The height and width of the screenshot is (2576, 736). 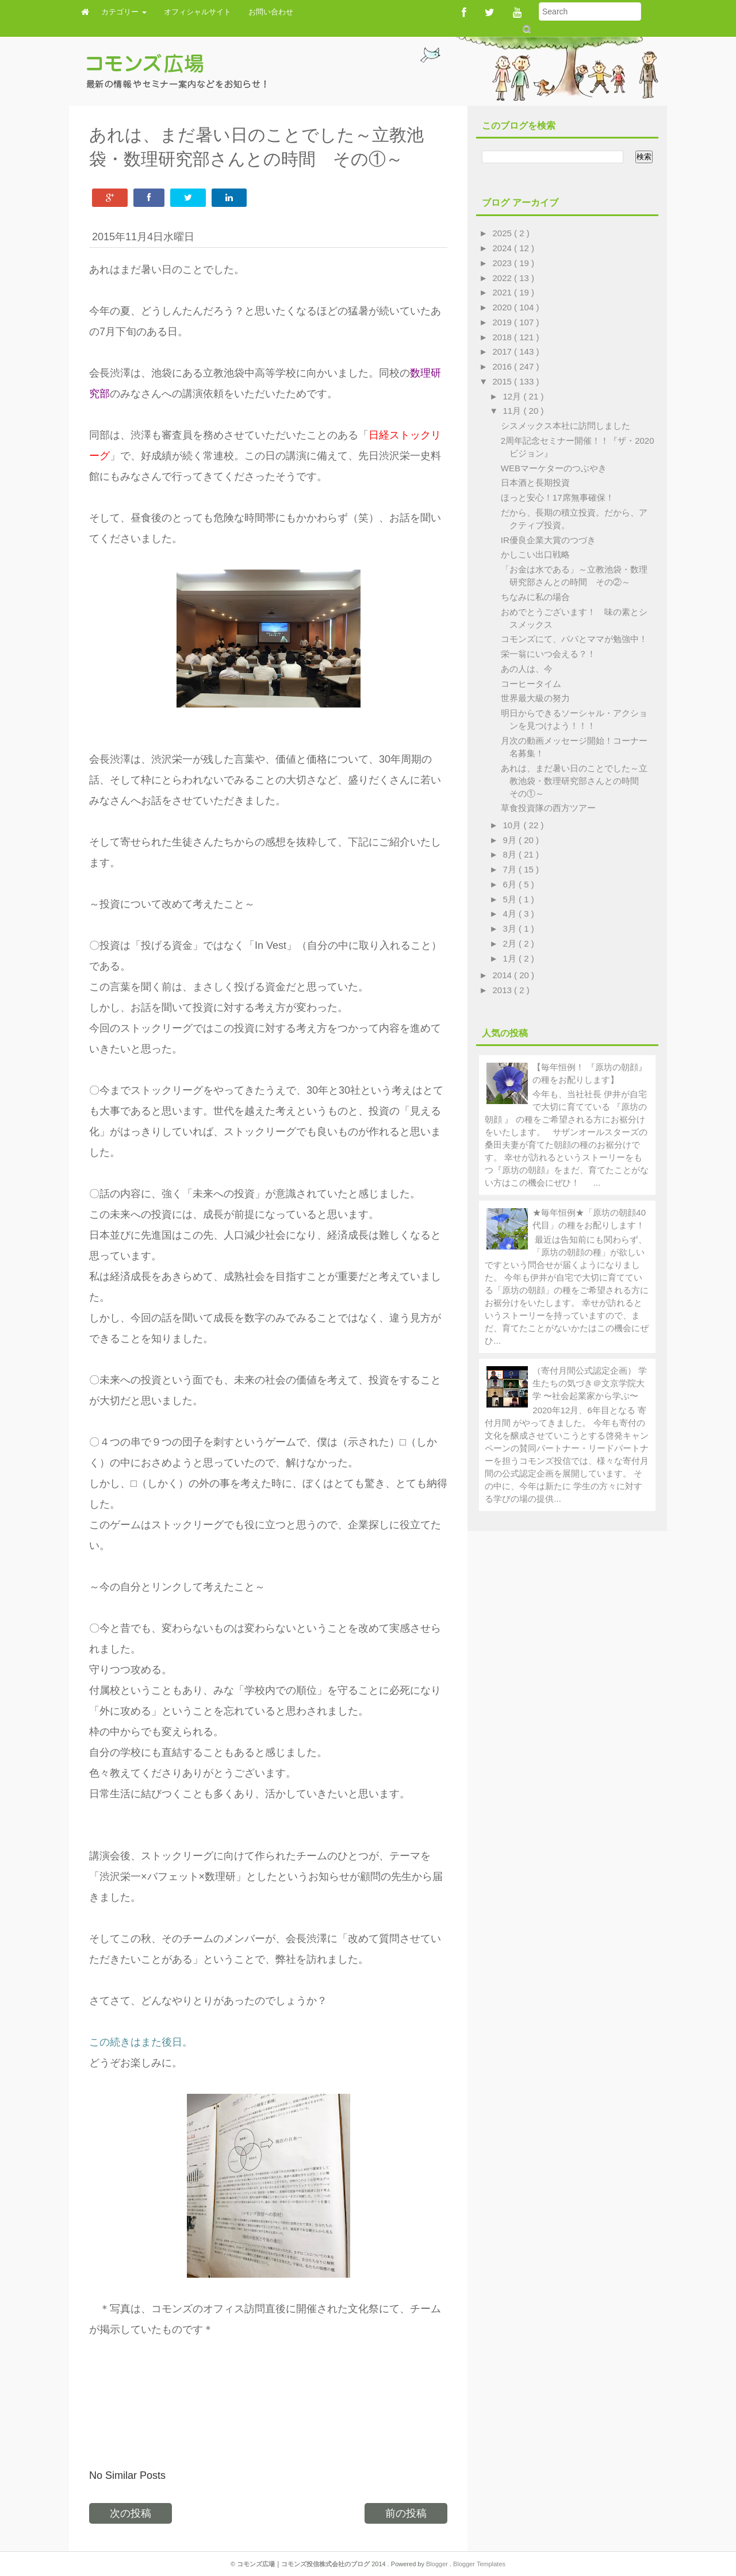 What do you see at coordinates (504, 337) in the screenshot?
I see `2018` at bounding box center [504, 337].